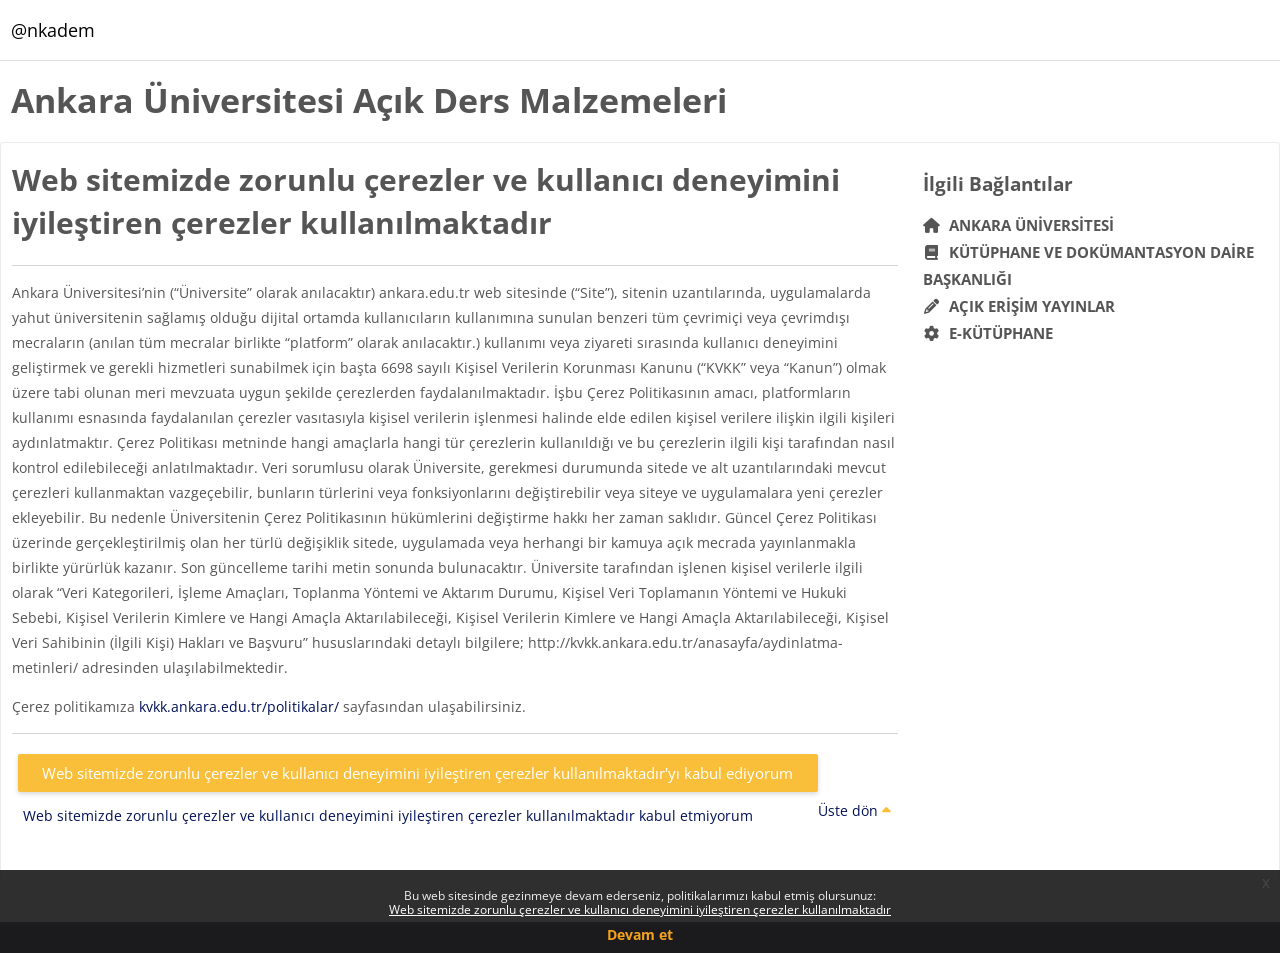 The width and height of the screenshot is (1280, 953). I want to click on Kütüphane ve Dokümantasyon Daire Başkanlığı, so click(1089, 265).